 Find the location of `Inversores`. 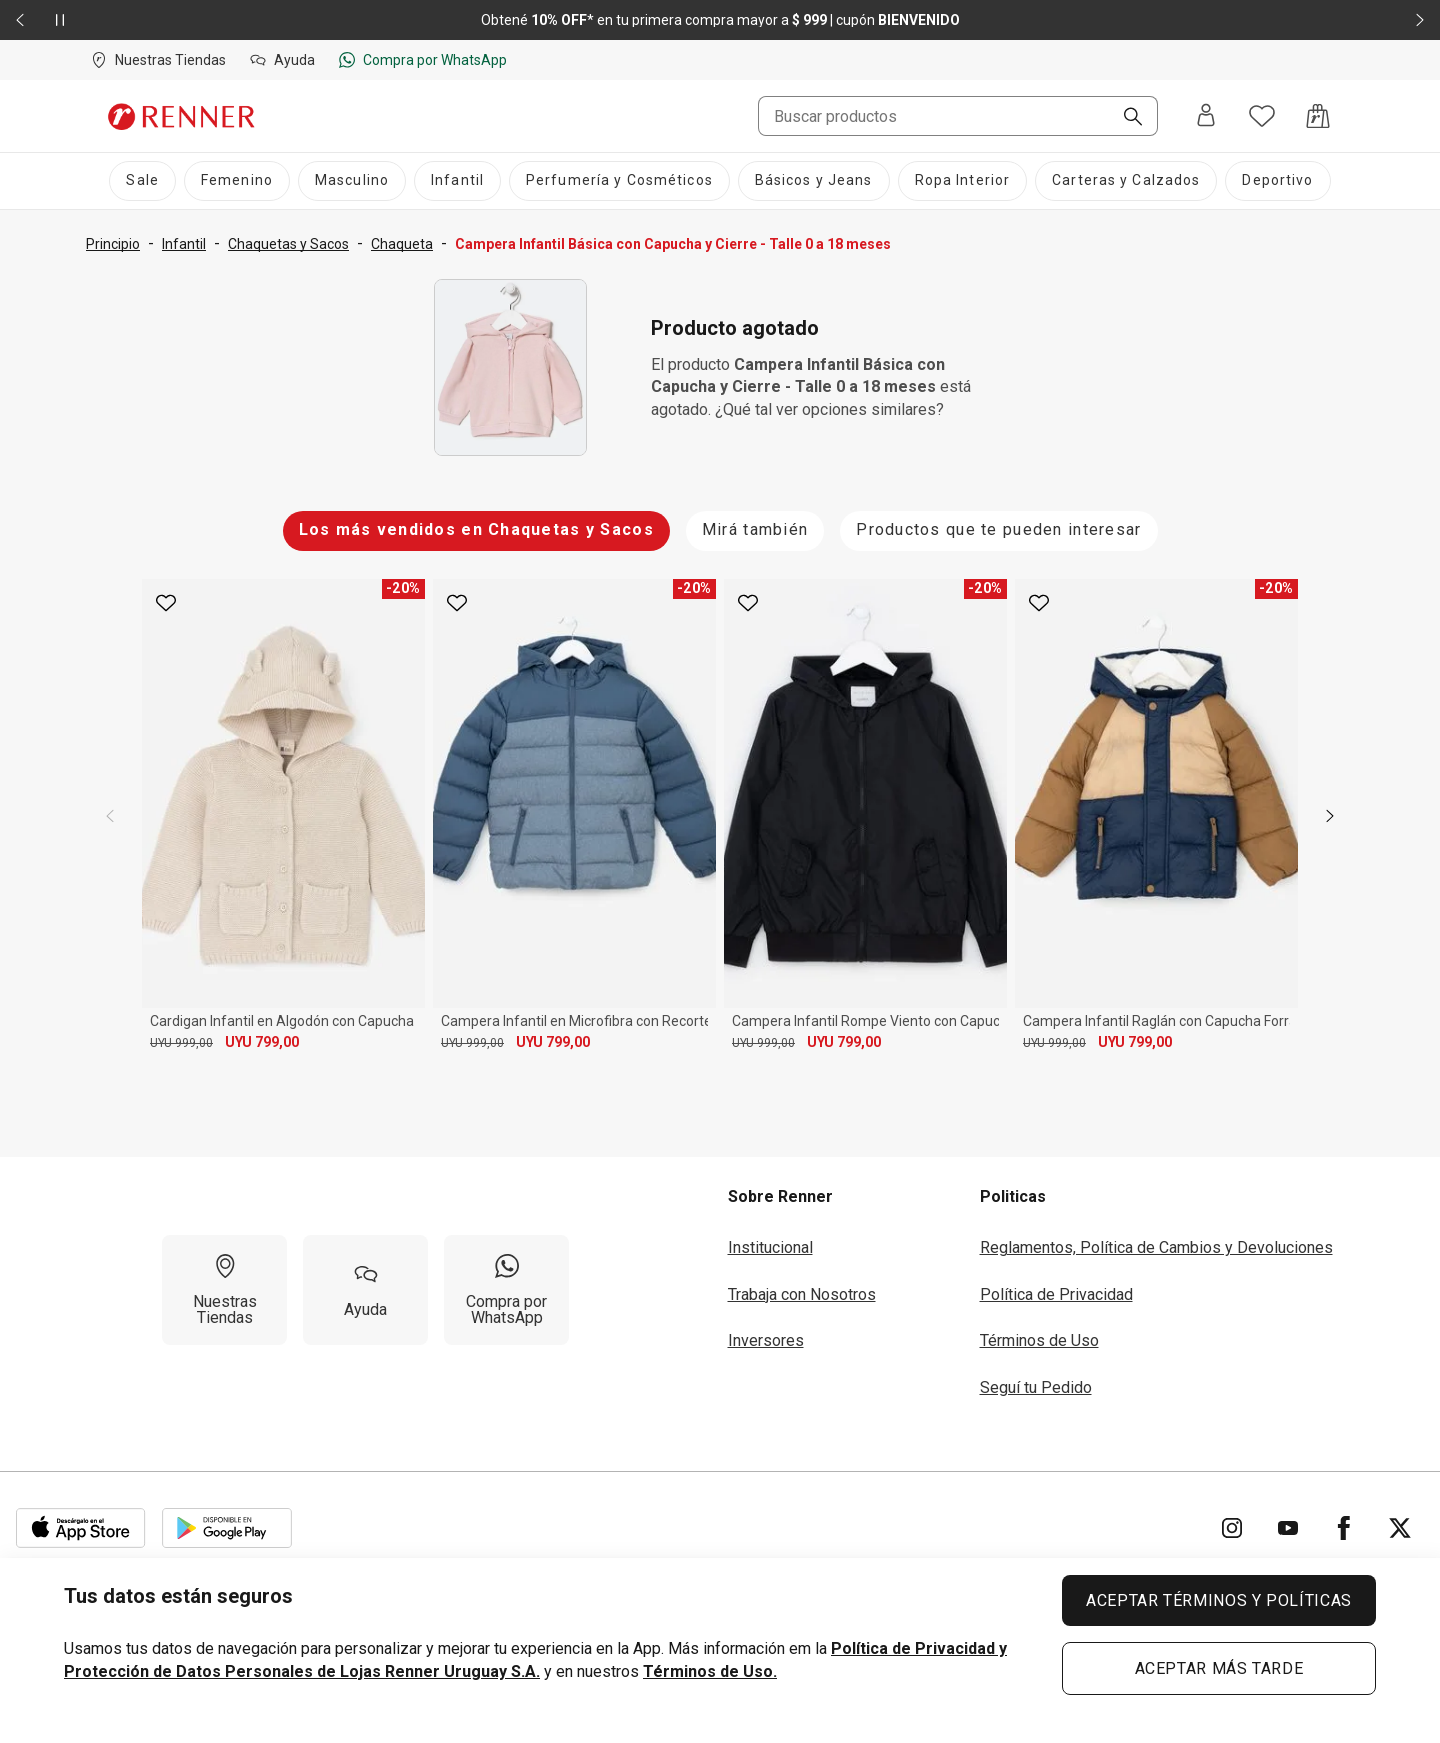

Inversores is located at coordinates (766, 1340).